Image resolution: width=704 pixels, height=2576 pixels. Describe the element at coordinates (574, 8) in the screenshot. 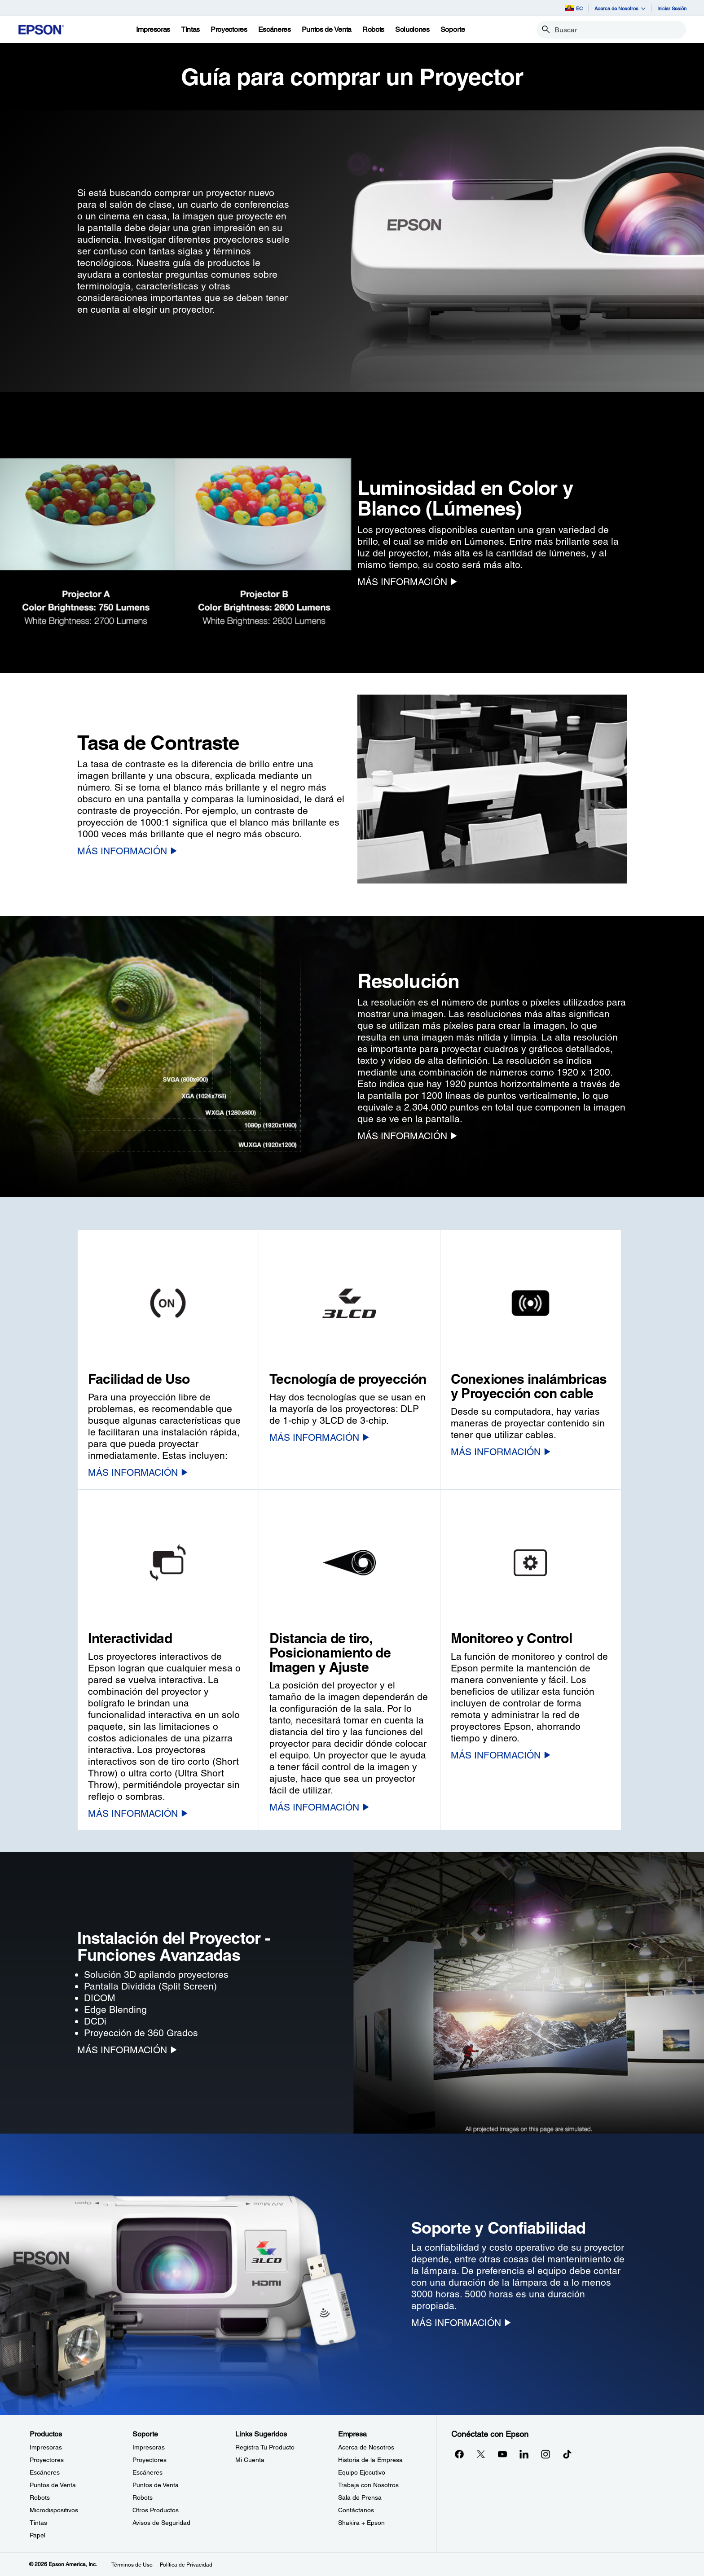

I see `EC` at that location.